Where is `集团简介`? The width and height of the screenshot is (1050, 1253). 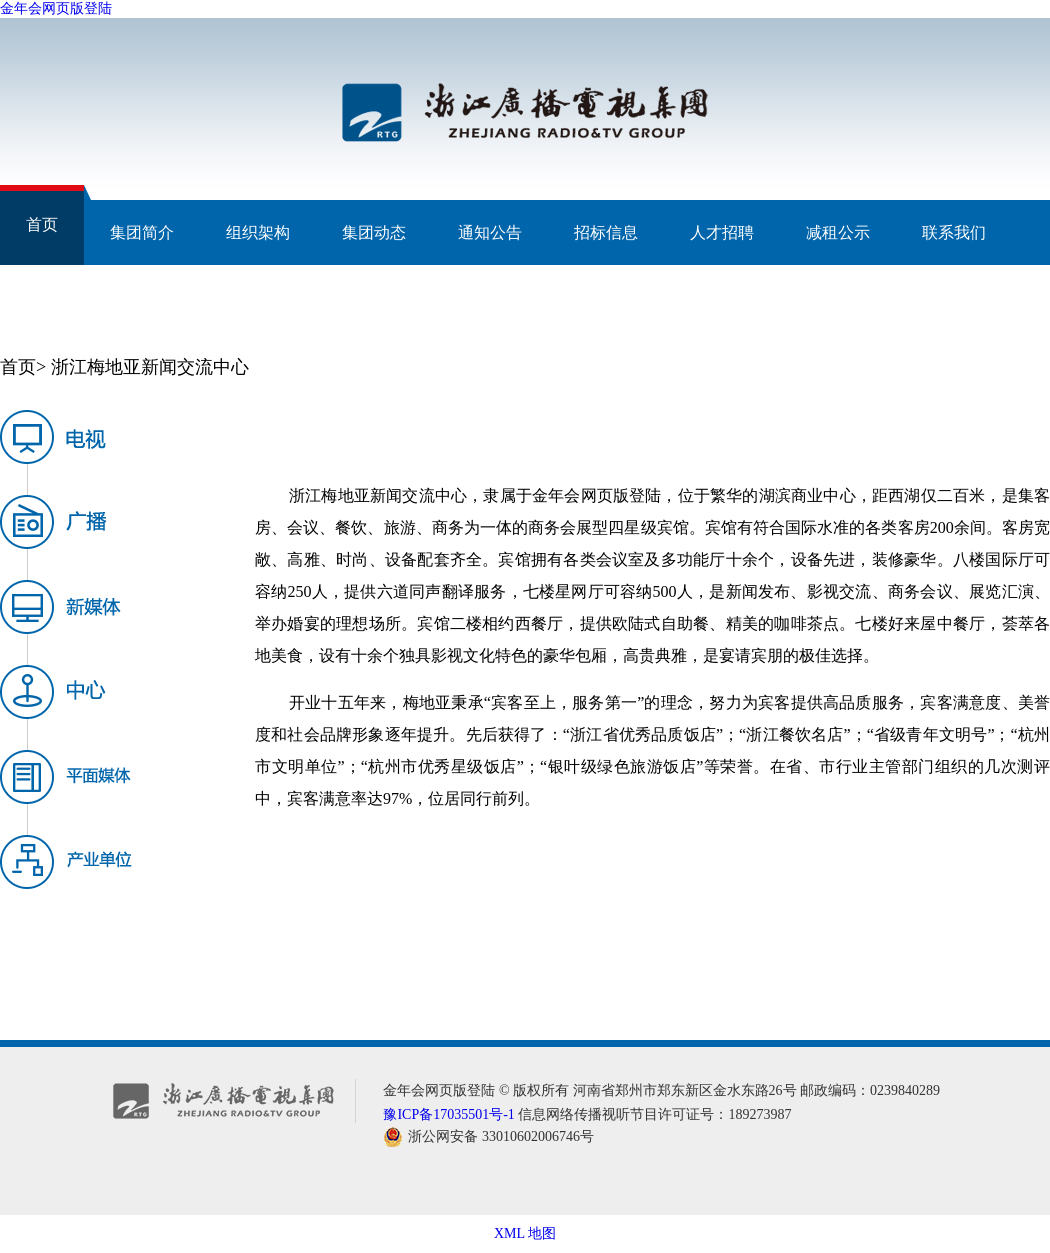
集团简介 is located at coordinates (142, 232).